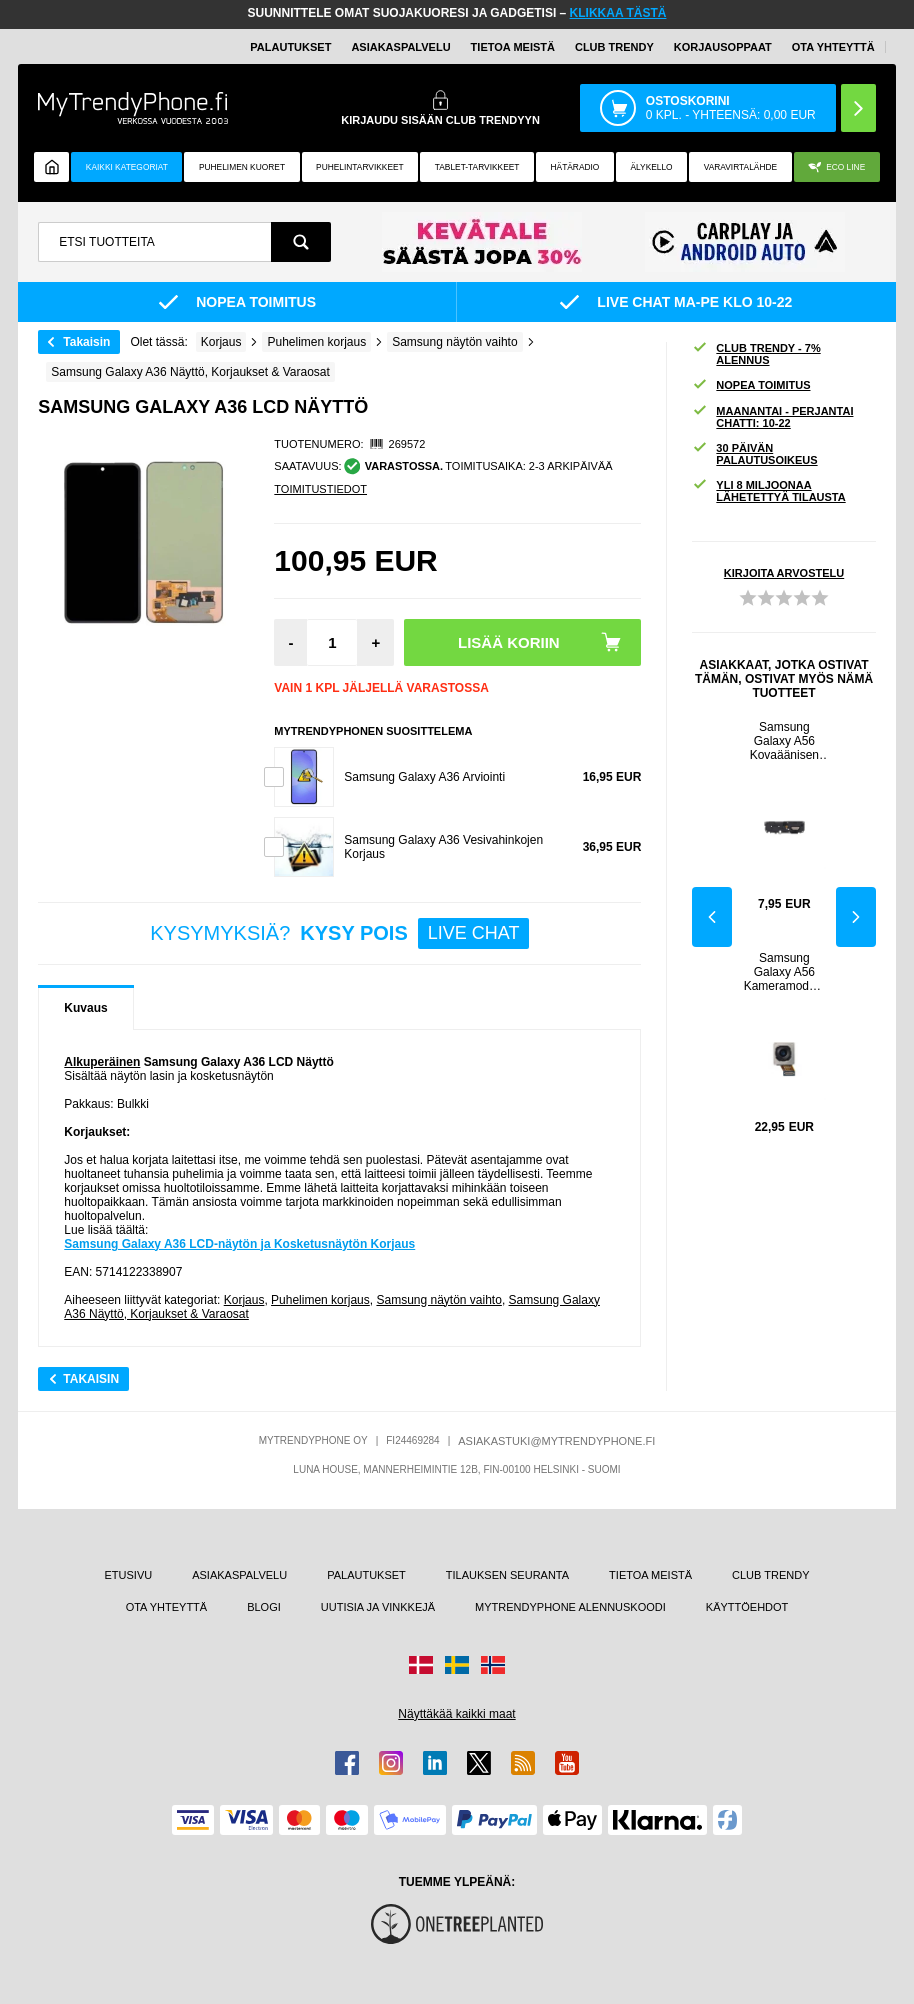 The image size is (914, 2004). What do you see at coordinates (614, 47) in the screenshot?
I see `Club Trendy` at bounding box center [614, 47].